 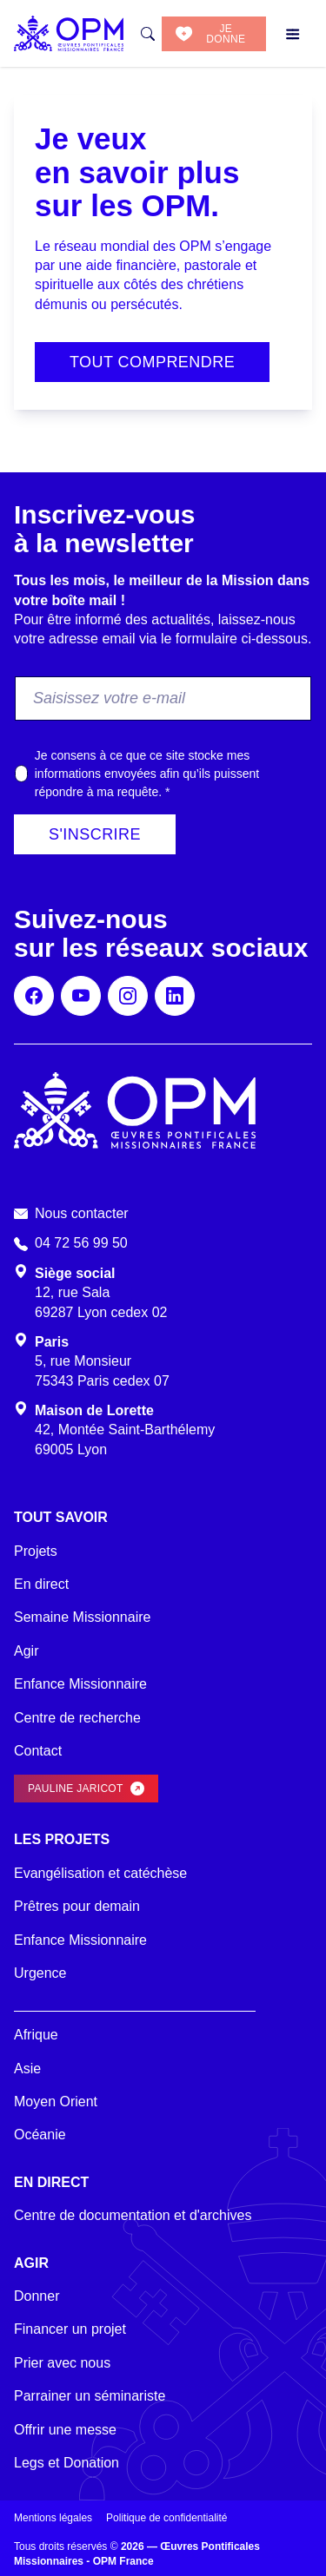 What do you see at coordinates (36, 2296) in the screenshot?
I see `Donner` at bounding box center [36, 2296].